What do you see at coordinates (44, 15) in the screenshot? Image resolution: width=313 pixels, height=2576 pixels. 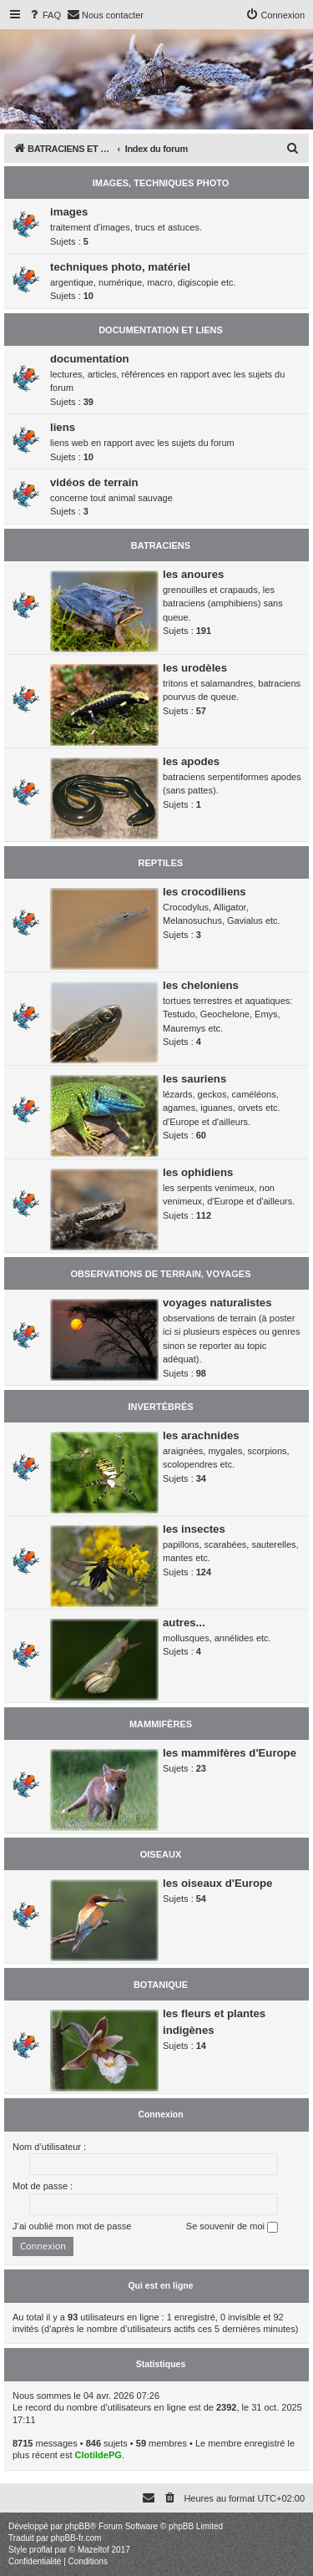 I see `[menuitem]` at bounding box center [44, 15].